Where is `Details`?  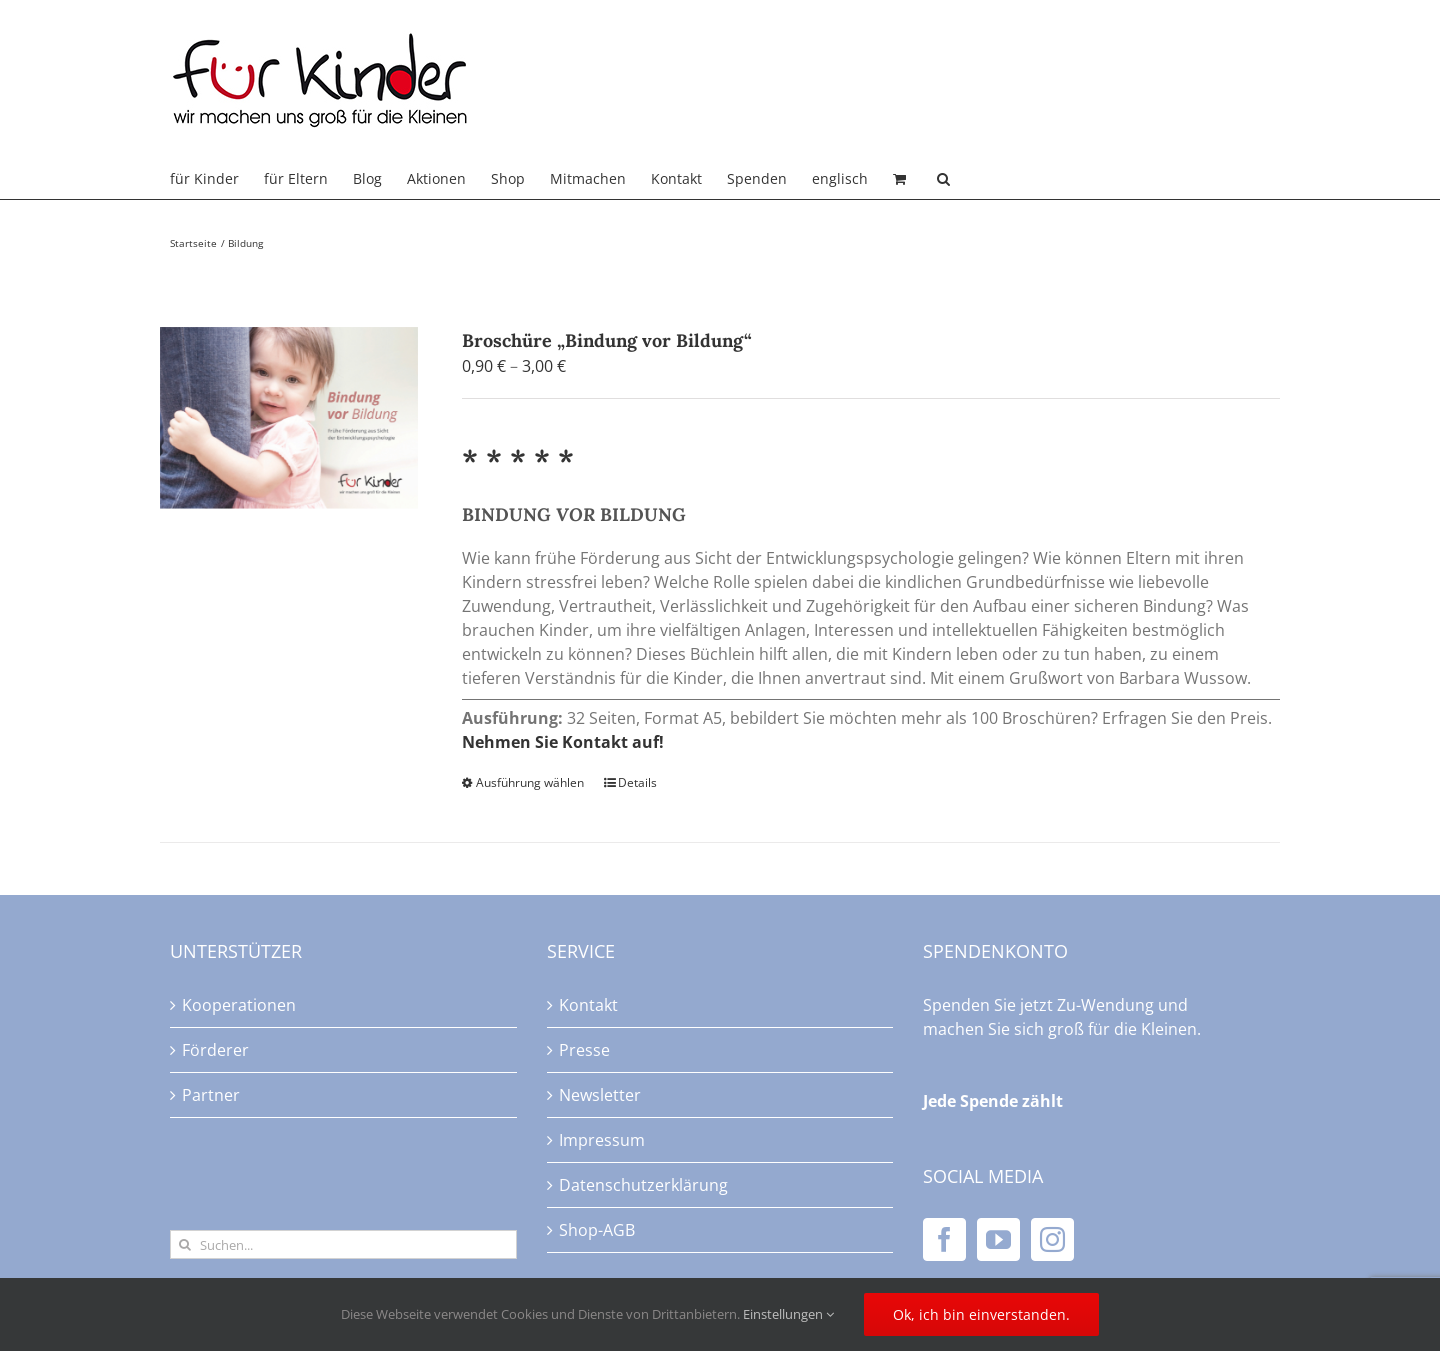
Details is located at coordinates (637, 782).